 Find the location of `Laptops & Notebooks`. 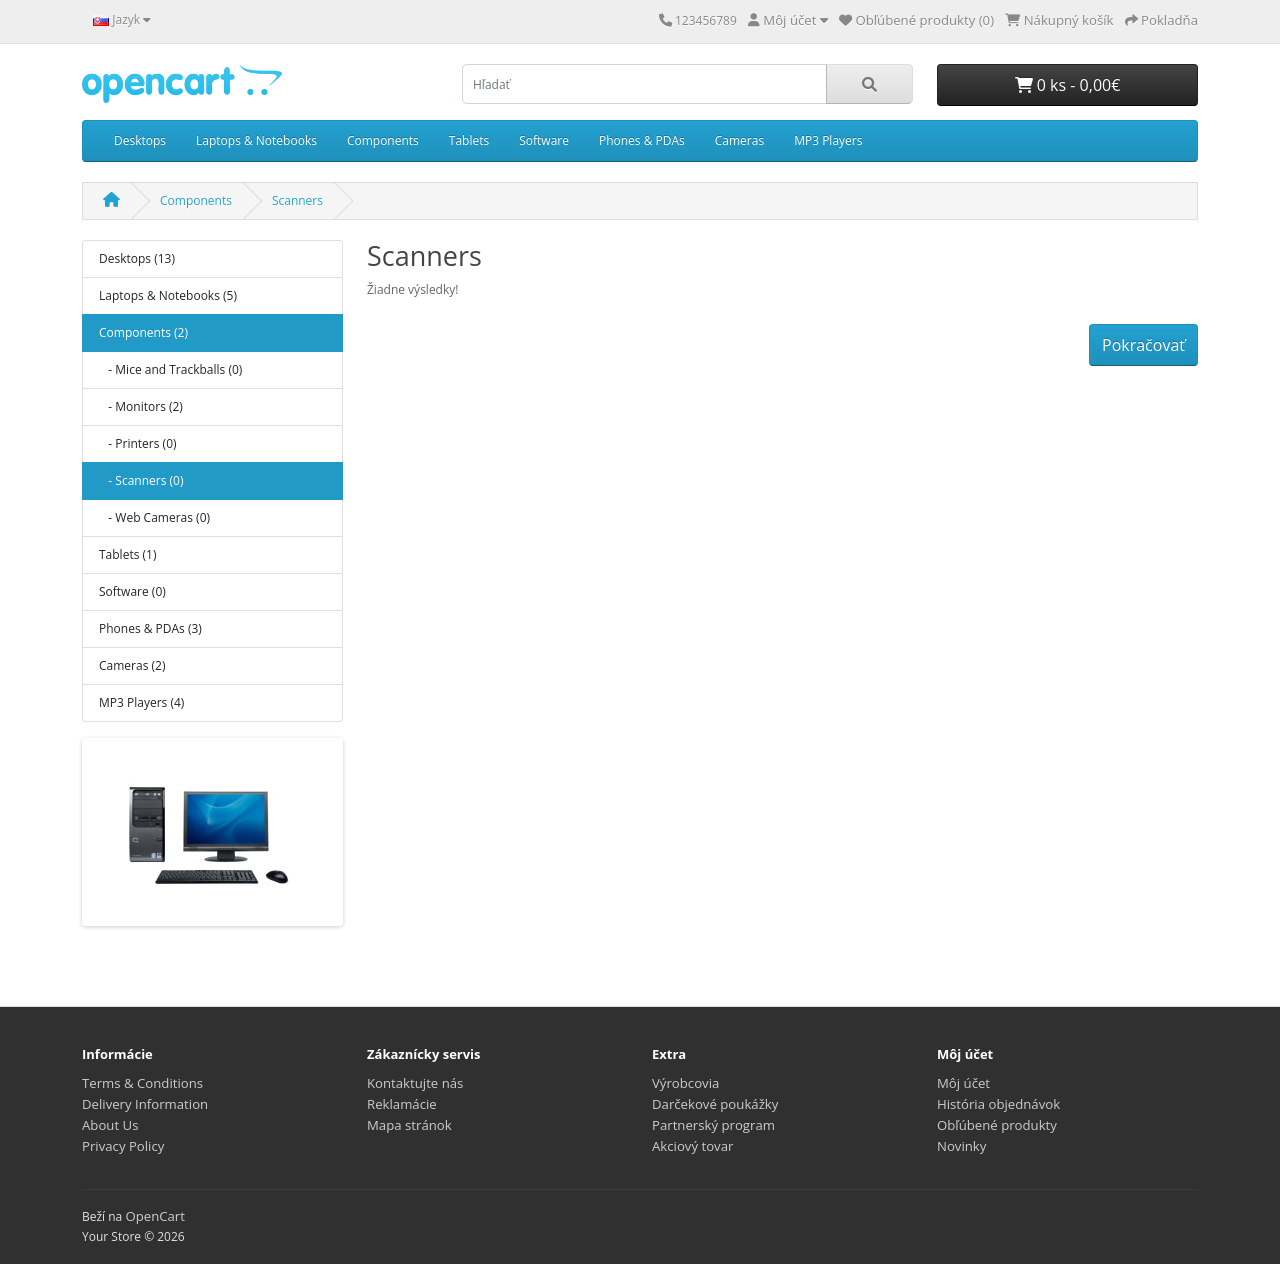

Laptops & Notebooks is located at coordinates (256, 140).